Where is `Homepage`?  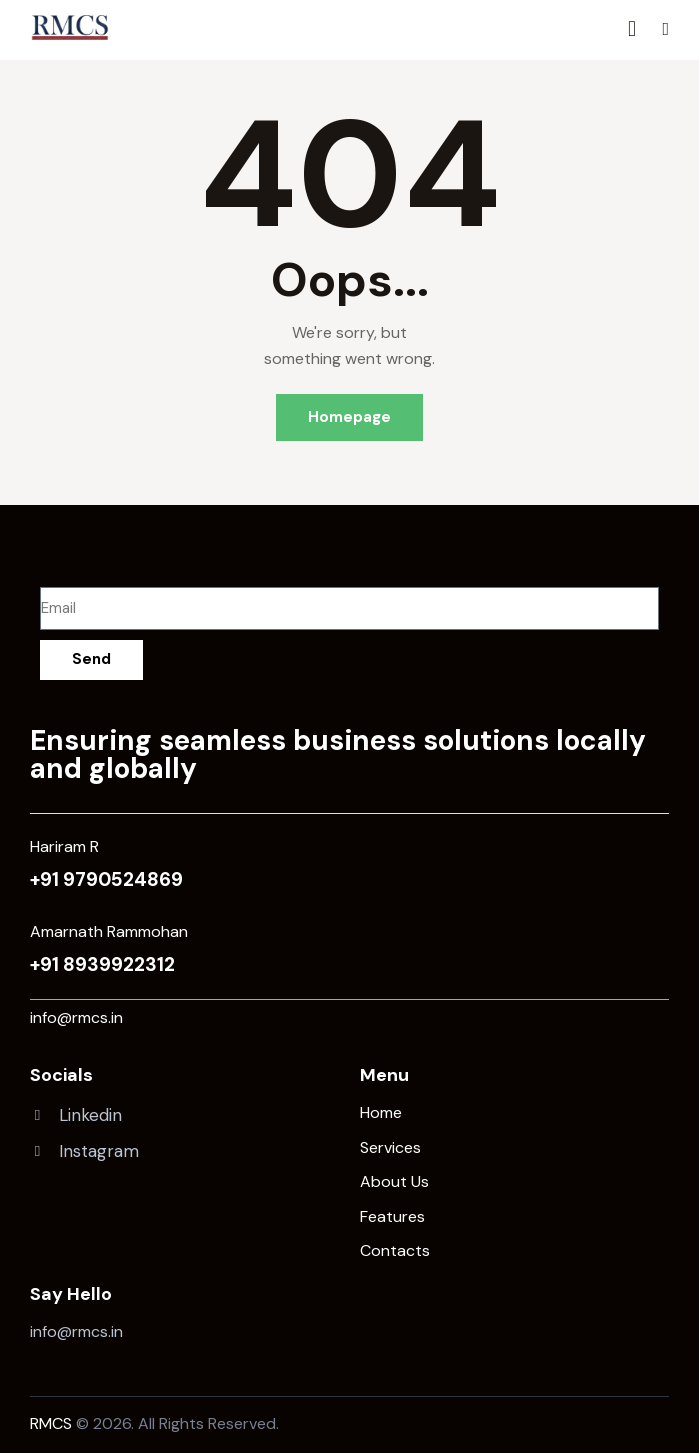 Homepage is located at coordinates (349, 417).